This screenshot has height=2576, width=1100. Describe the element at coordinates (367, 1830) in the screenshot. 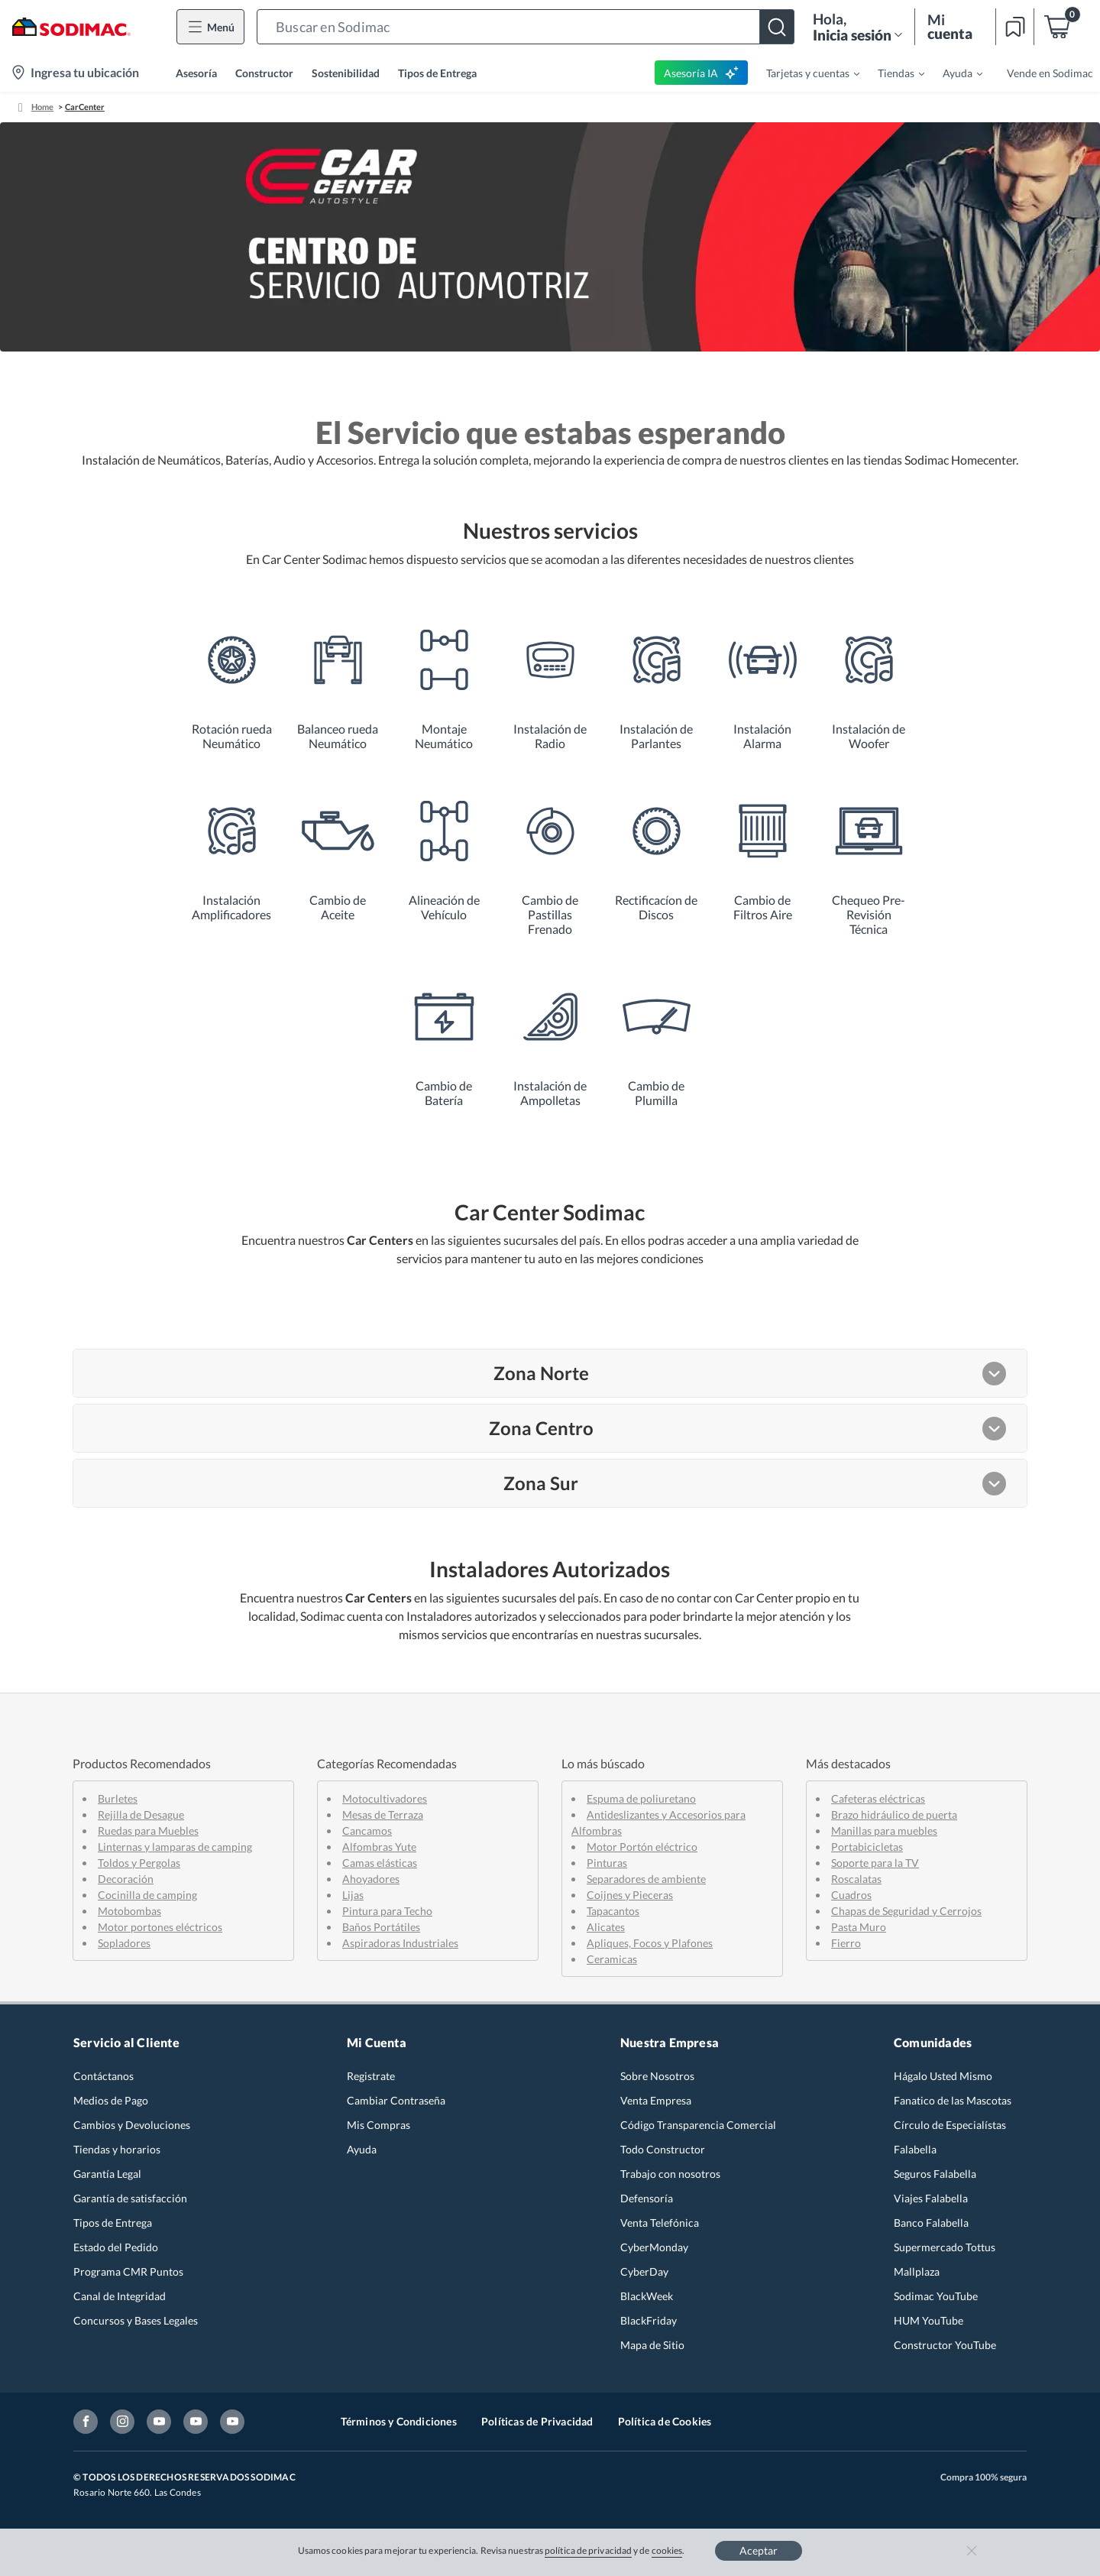

I see `Cancamos` at that location.